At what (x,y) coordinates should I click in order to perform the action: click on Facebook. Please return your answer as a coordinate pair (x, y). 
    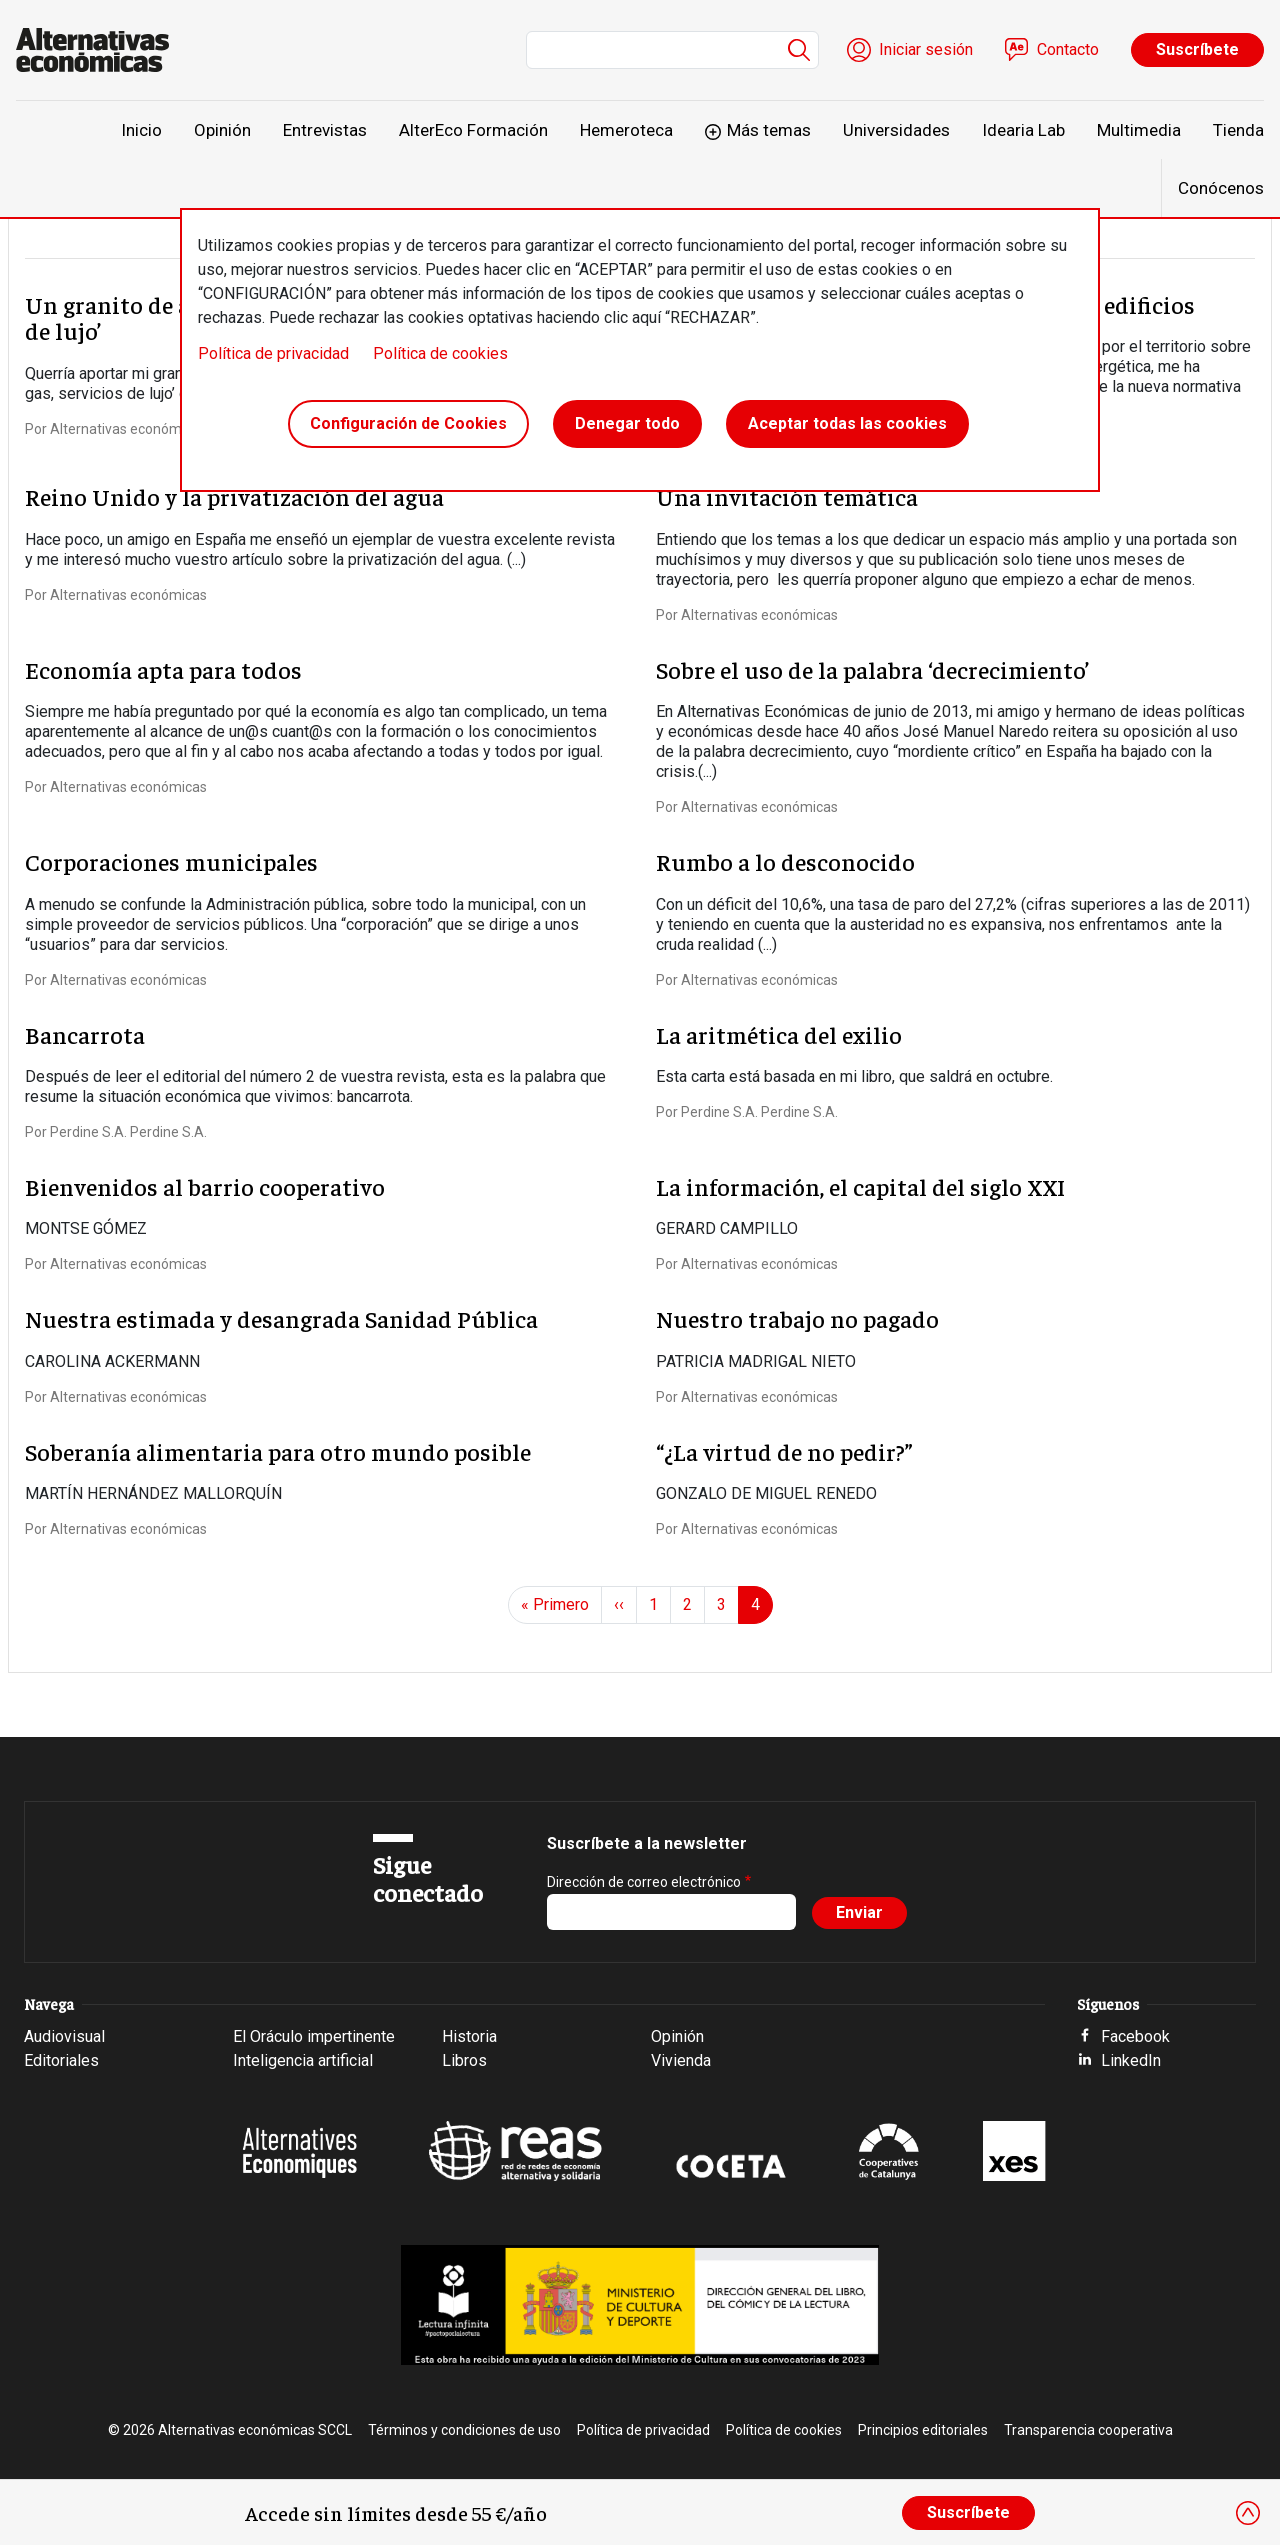
    Looking at the image, I should click on (1135, 2036).